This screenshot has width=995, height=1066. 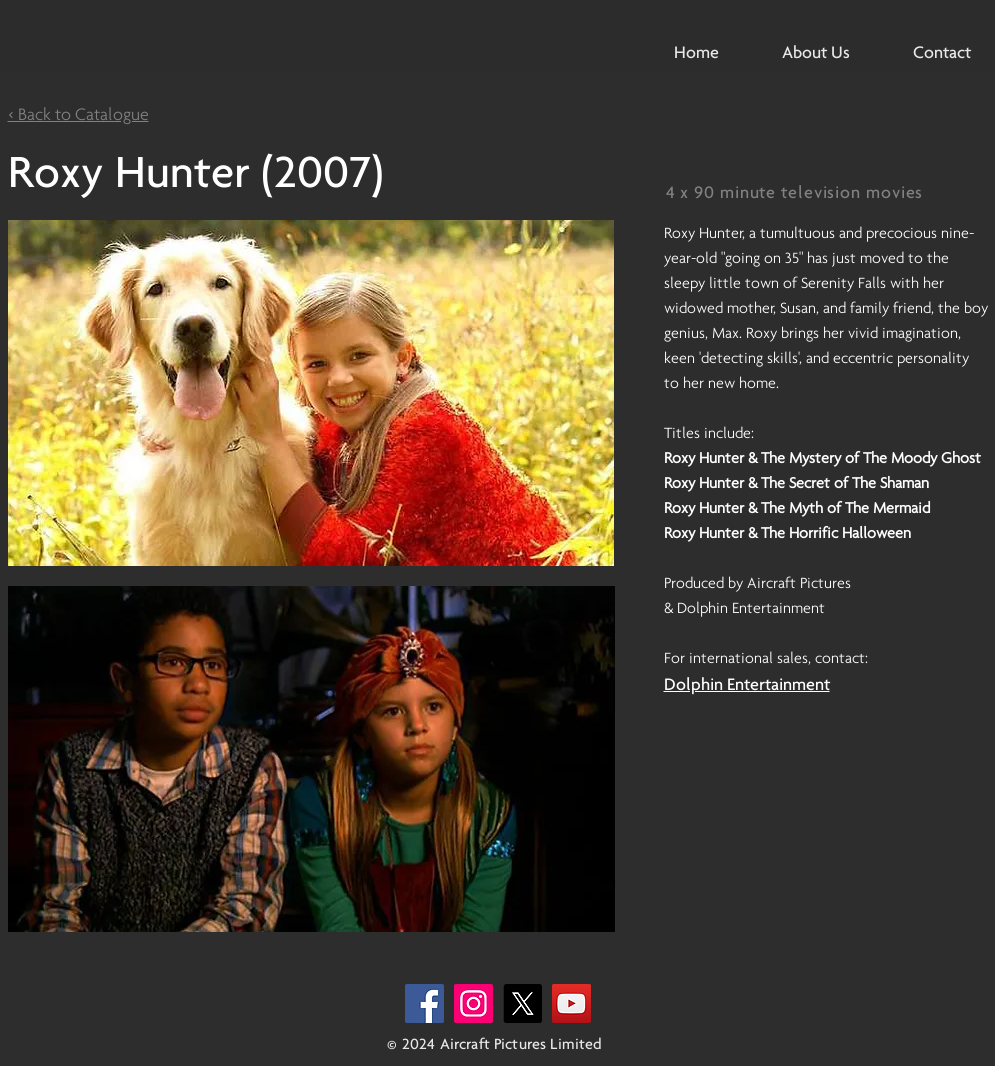 What do you see at coordinates (522, 1003) in the screenshot?
I see `[X]` at bounding box center [522, 1003].